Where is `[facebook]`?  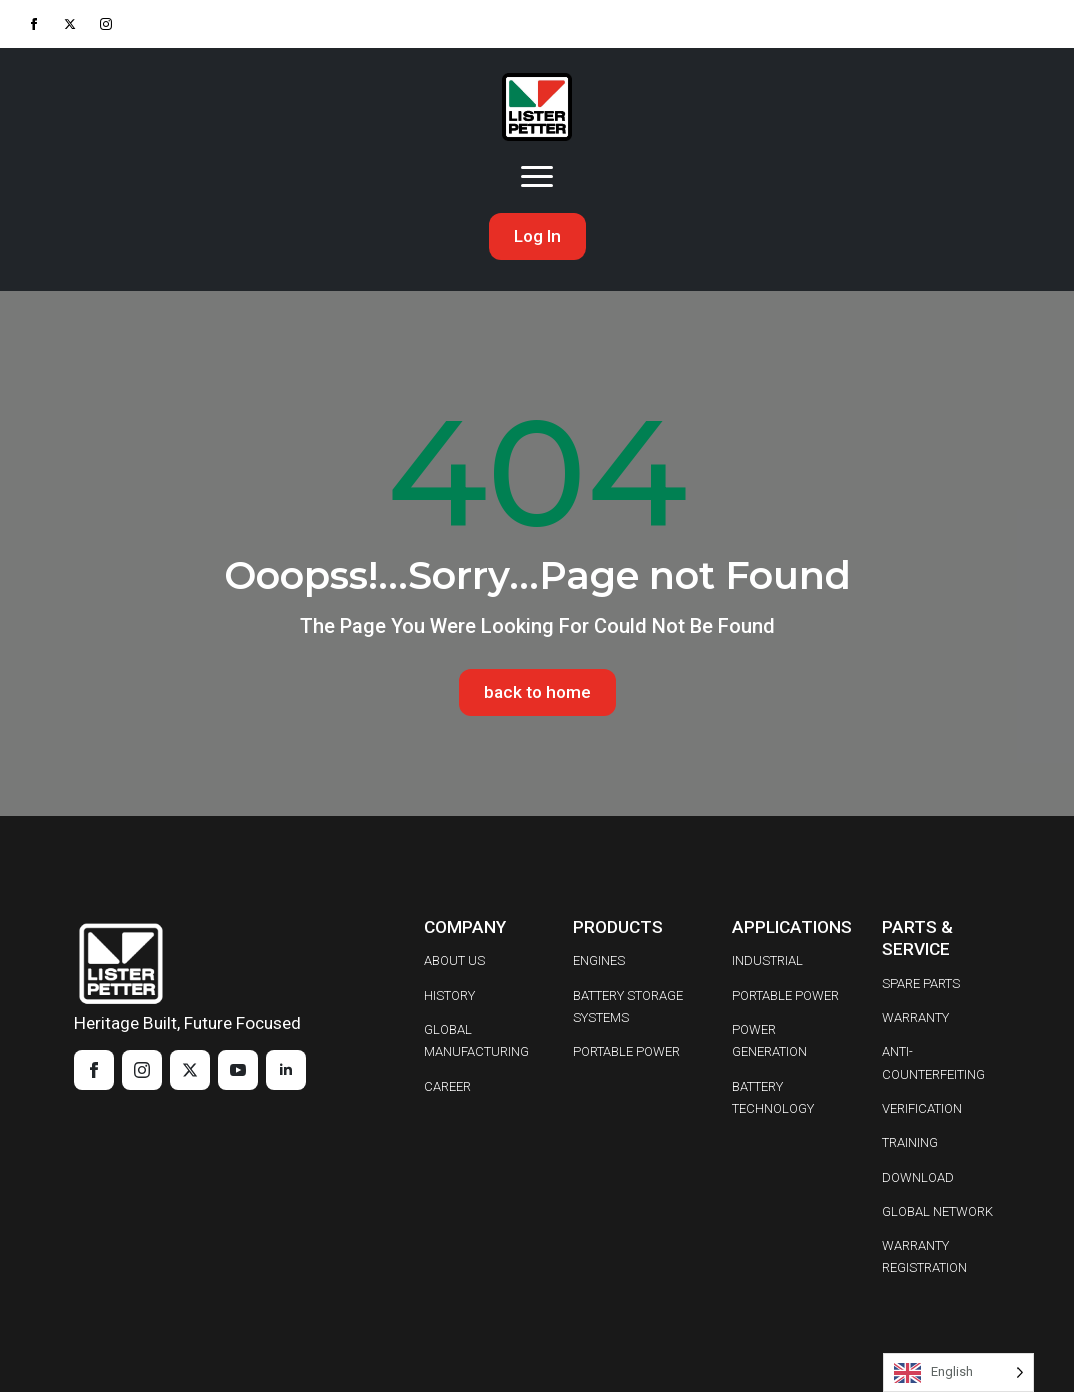 [facebook] is located at coordinates (34, 24).